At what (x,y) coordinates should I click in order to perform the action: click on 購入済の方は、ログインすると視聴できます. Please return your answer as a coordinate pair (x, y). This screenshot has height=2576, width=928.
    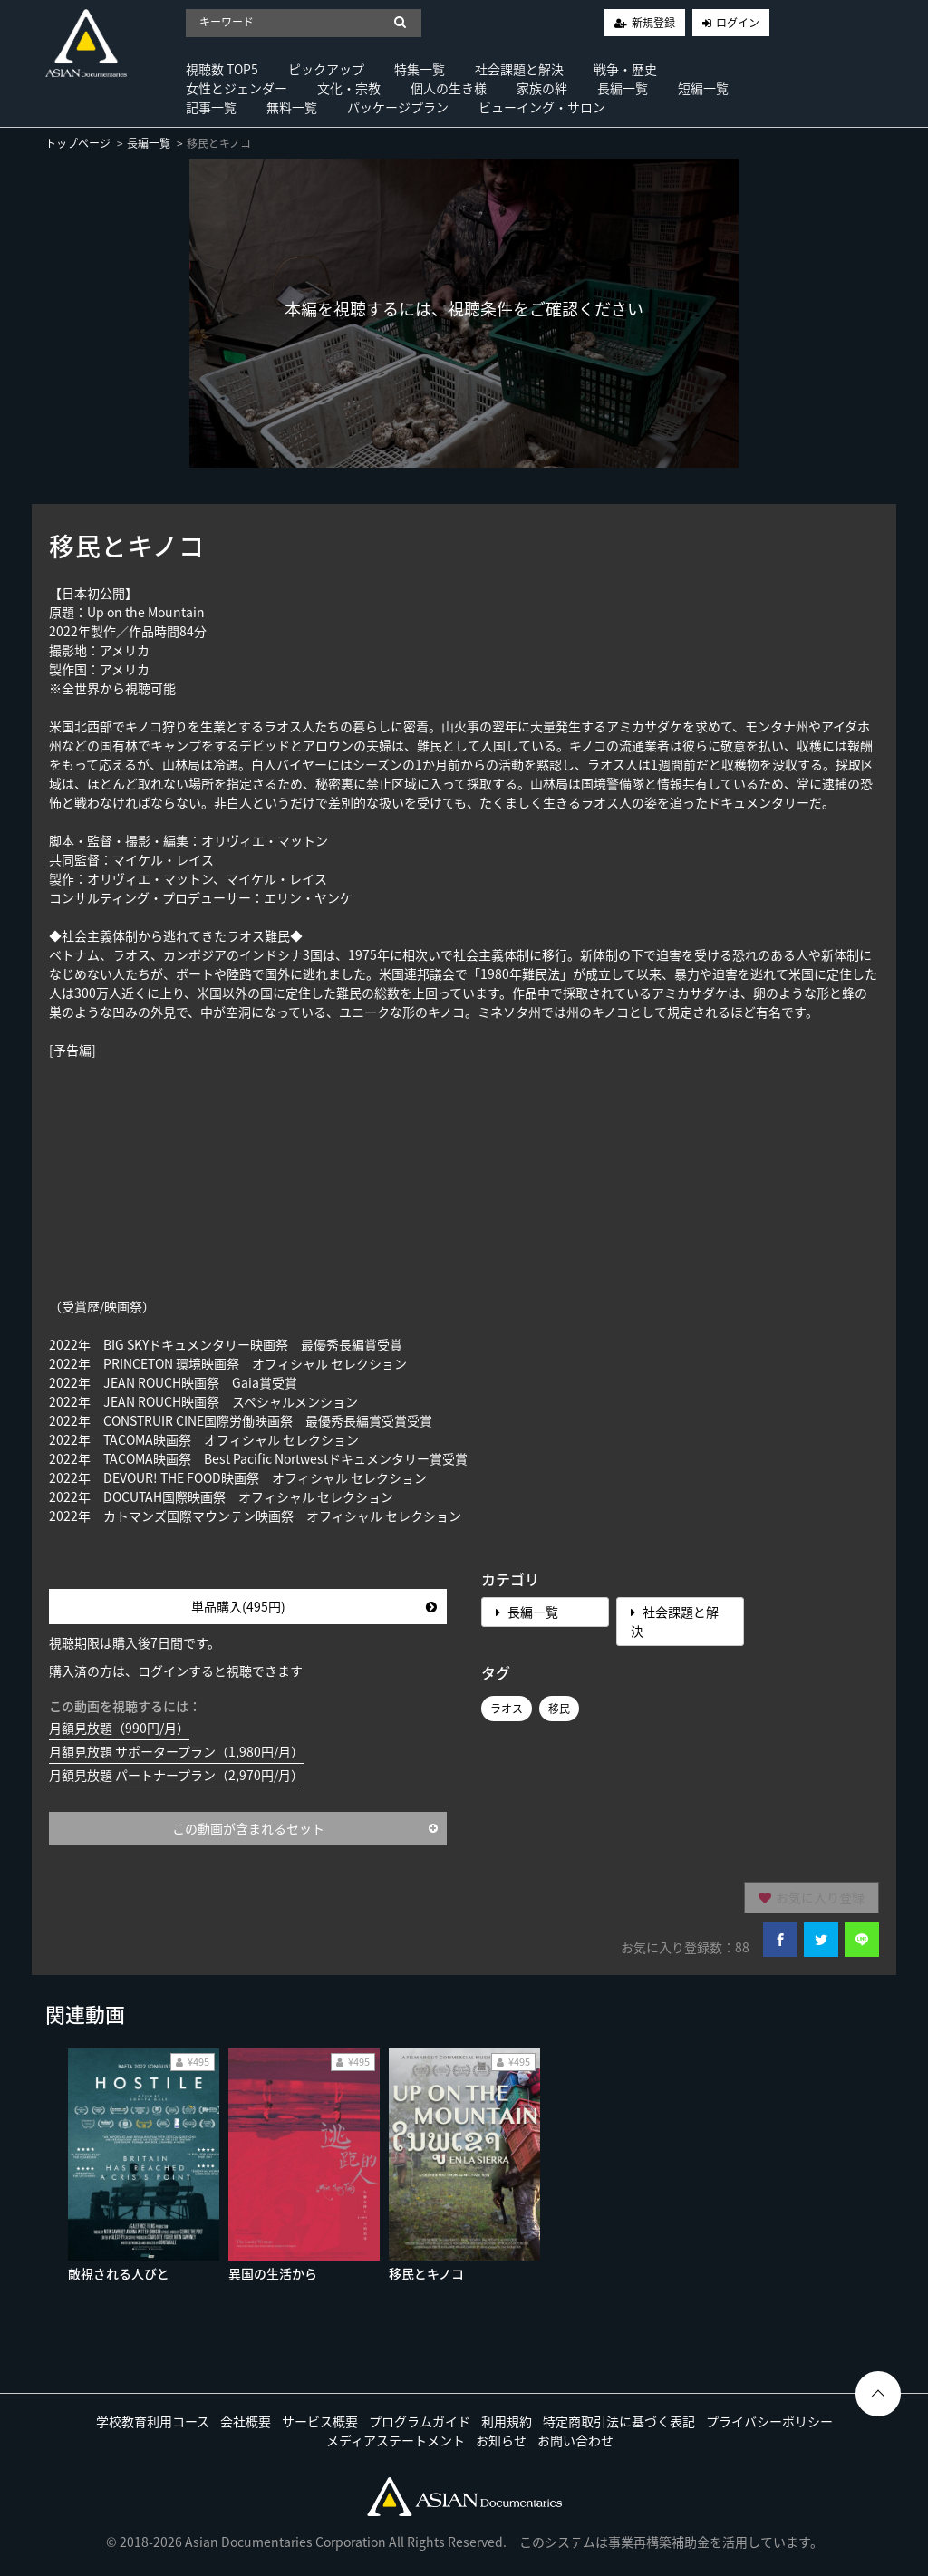
    Looking at the image, I should click on (176, 1670).